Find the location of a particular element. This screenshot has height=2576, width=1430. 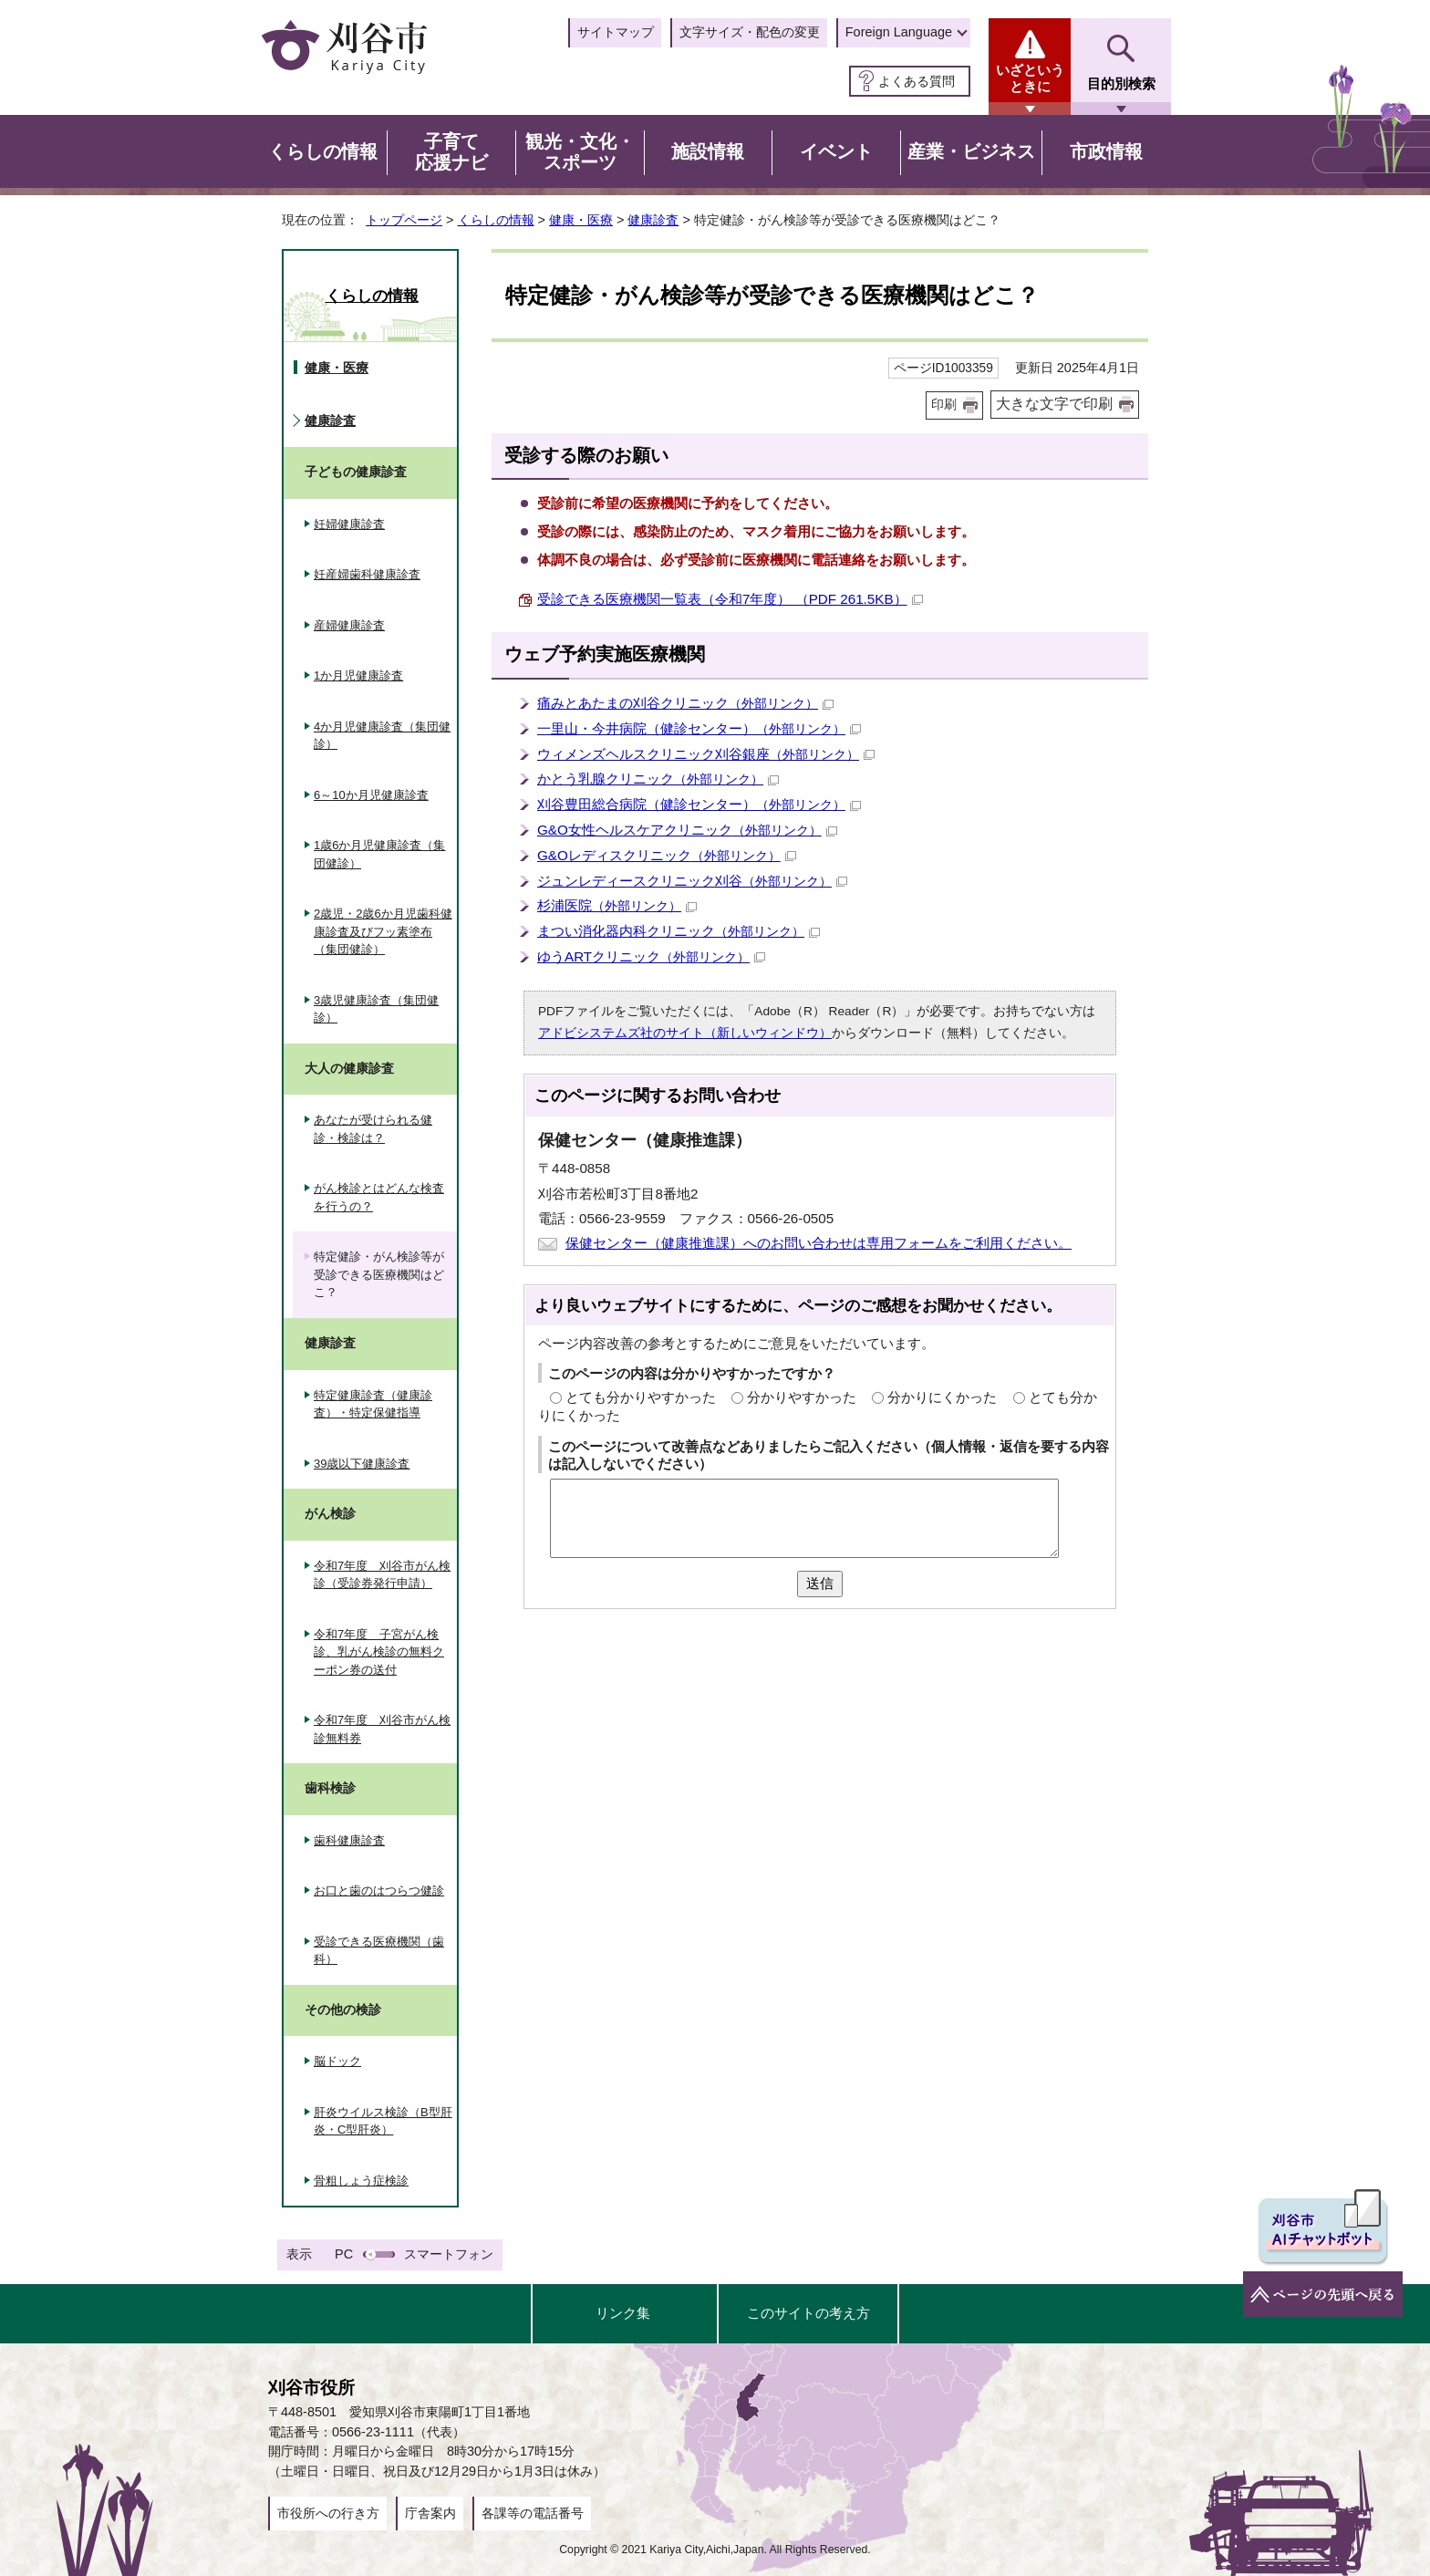

市役所への行き方 is located at coordinates (328, 2513).